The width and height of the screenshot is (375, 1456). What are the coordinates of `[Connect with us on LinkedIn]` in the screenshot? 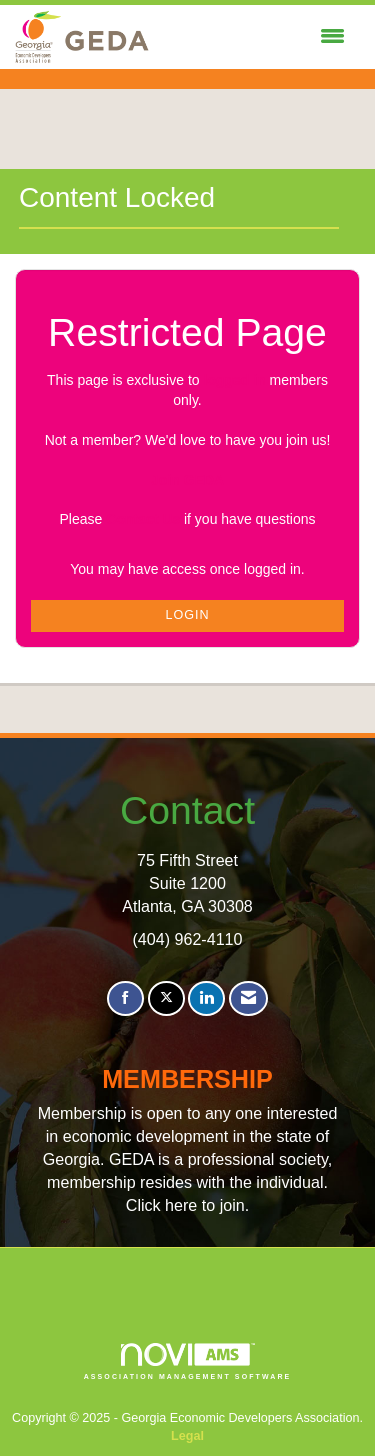 It's located at (206, 998).